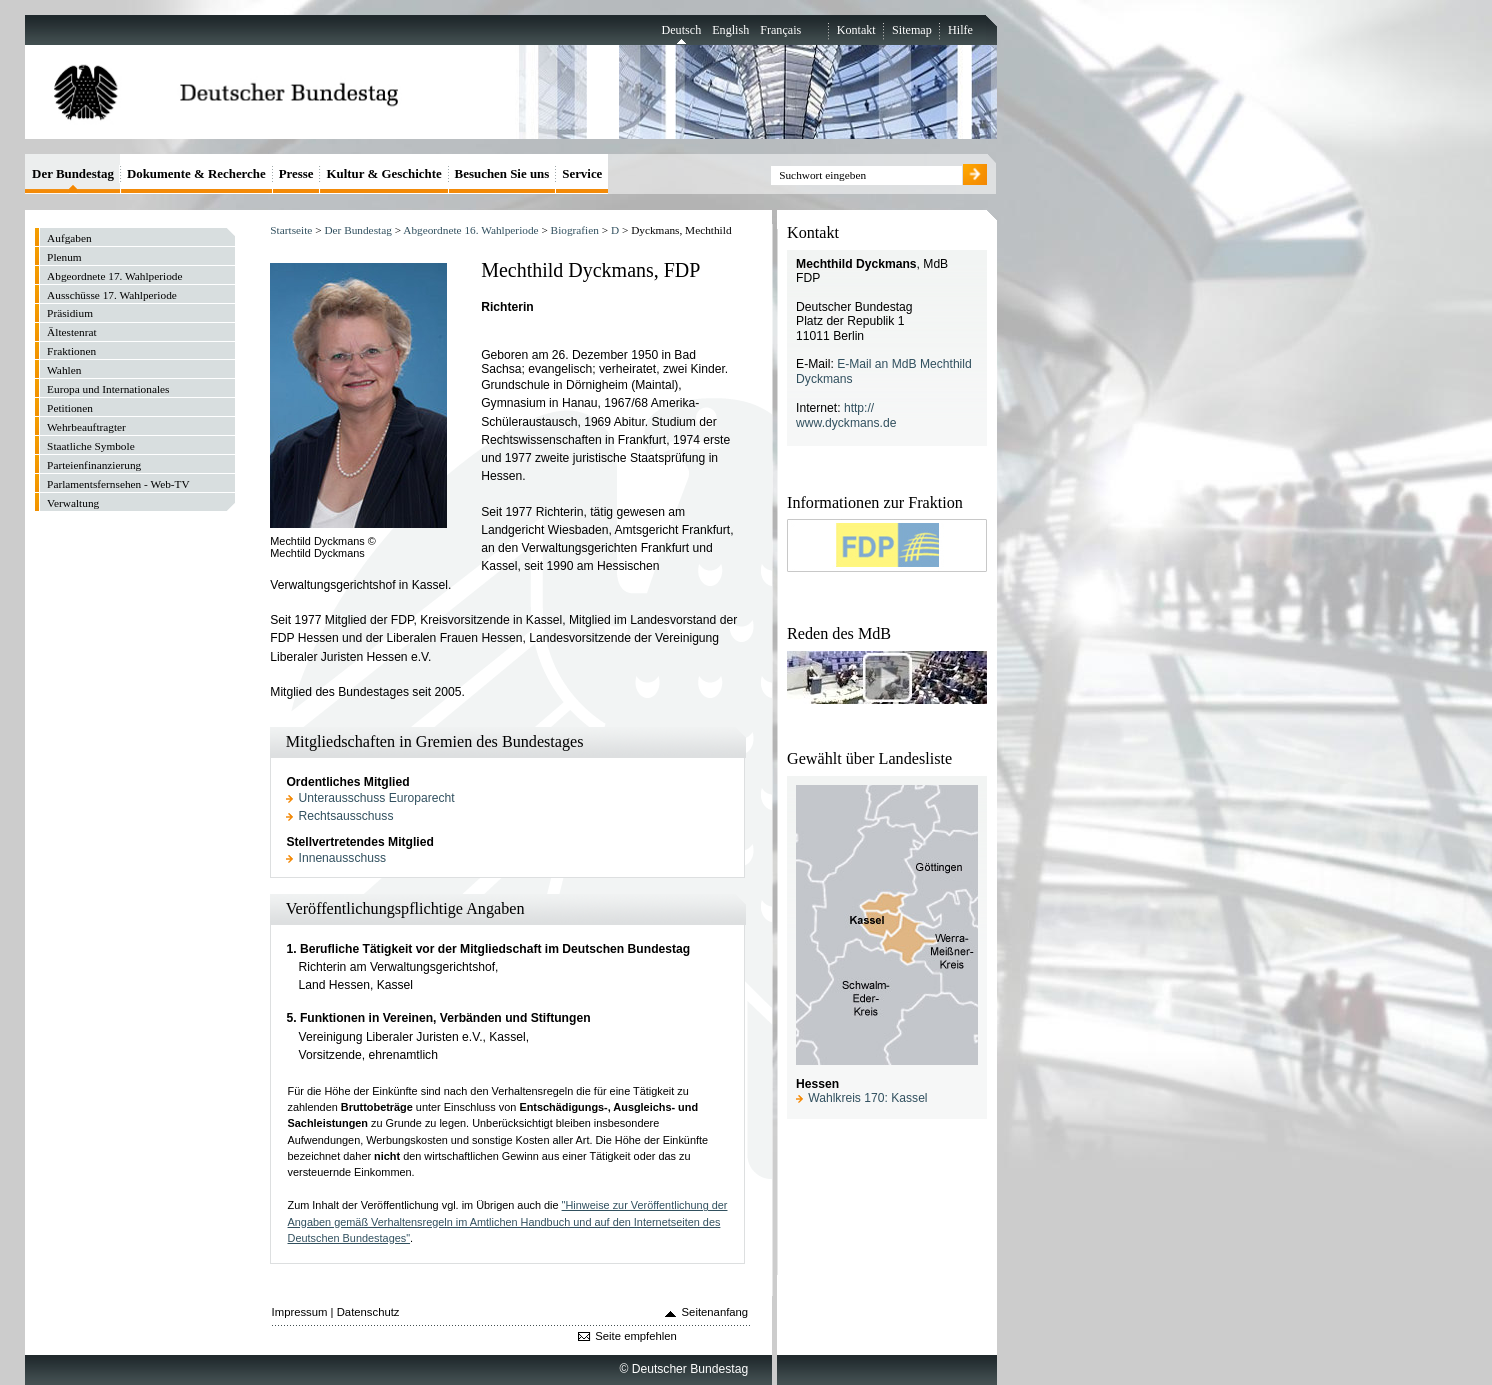 The width and height of the screenshot is (1492, 1385). I want to click on Startseite, so click(291, 230).